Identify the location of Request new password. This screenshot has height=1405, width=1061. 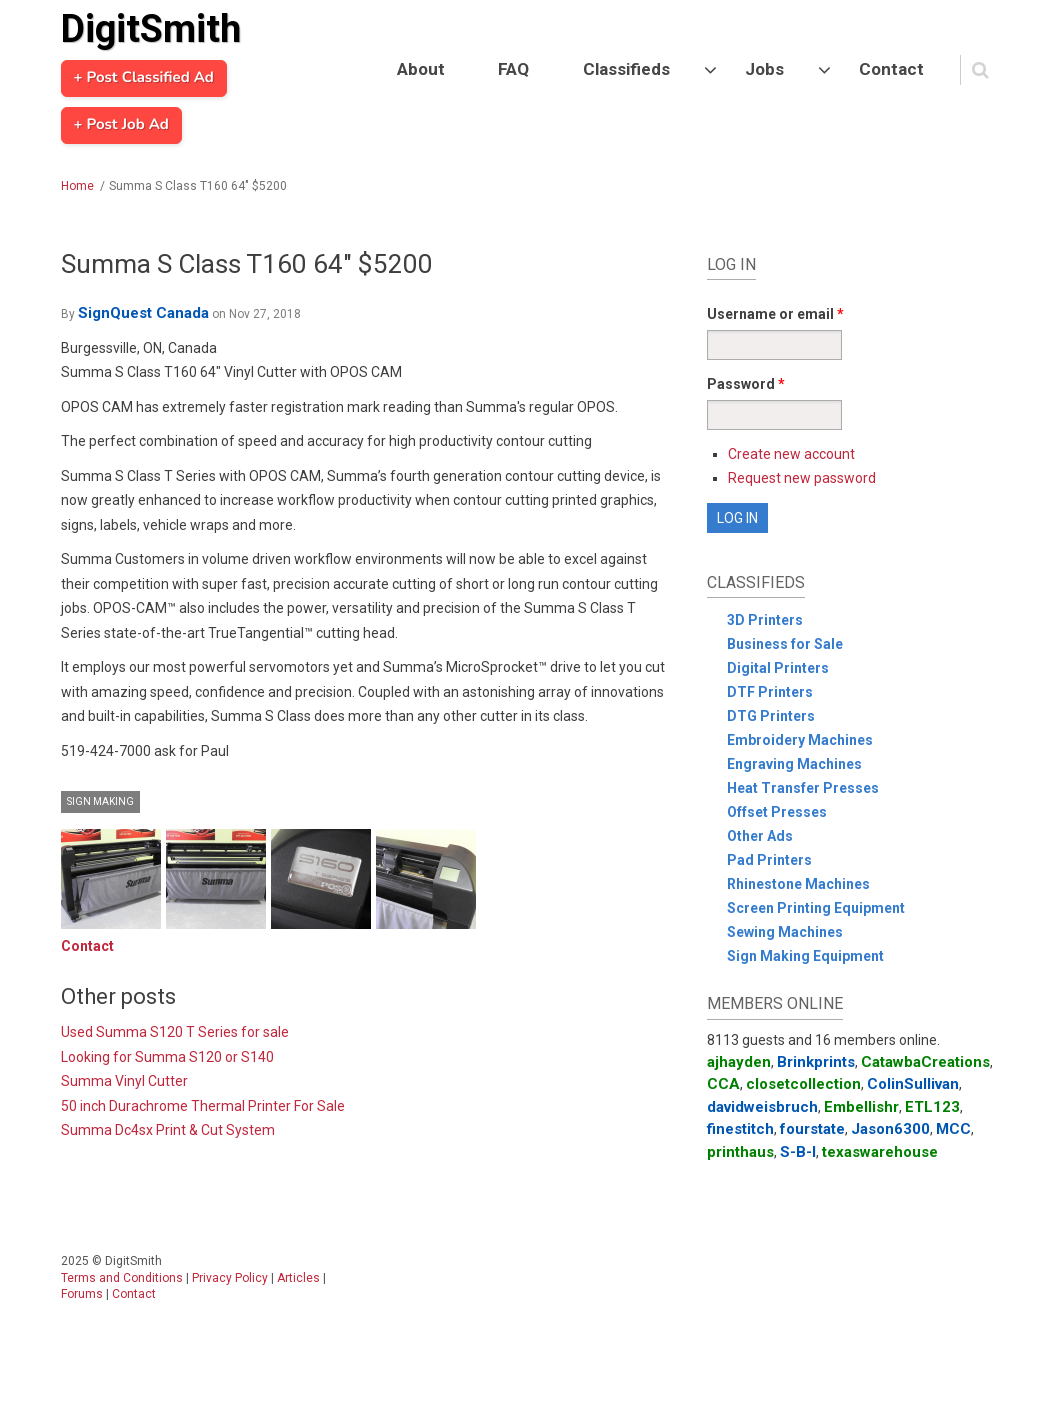
(802, 478).